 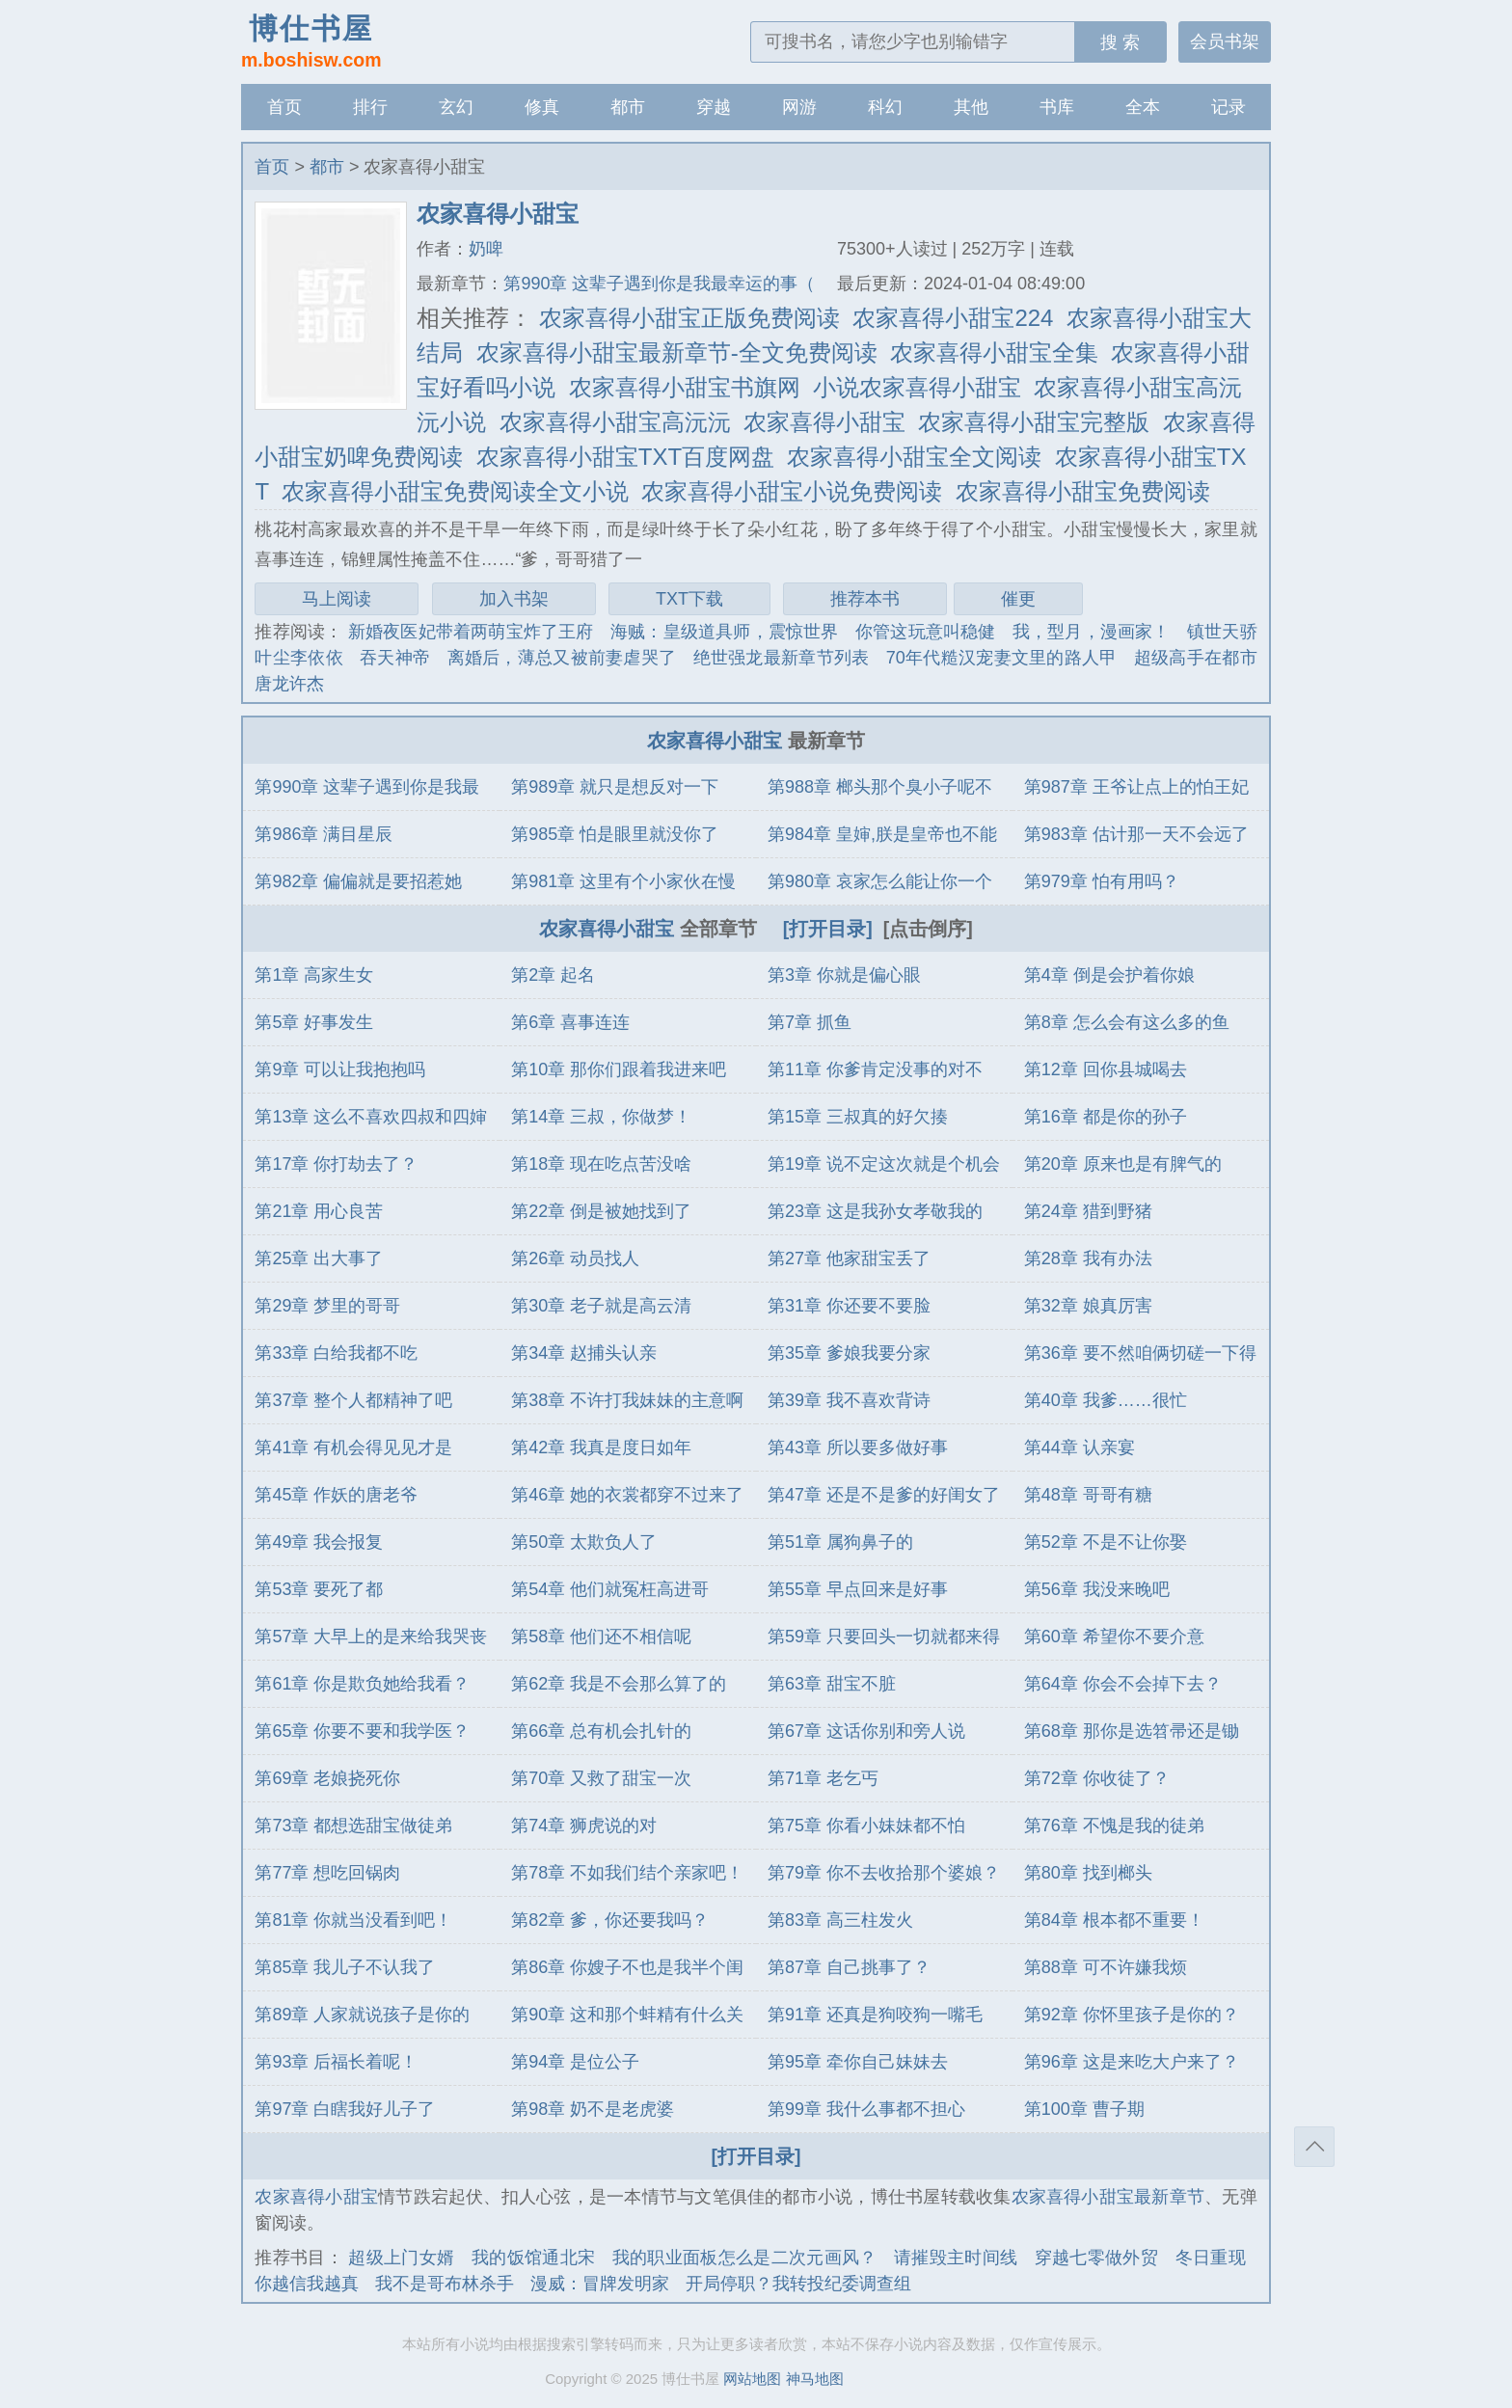 I want to click on 第47章 还是不是爹的好闺女了, so click(x=884, y=1494).